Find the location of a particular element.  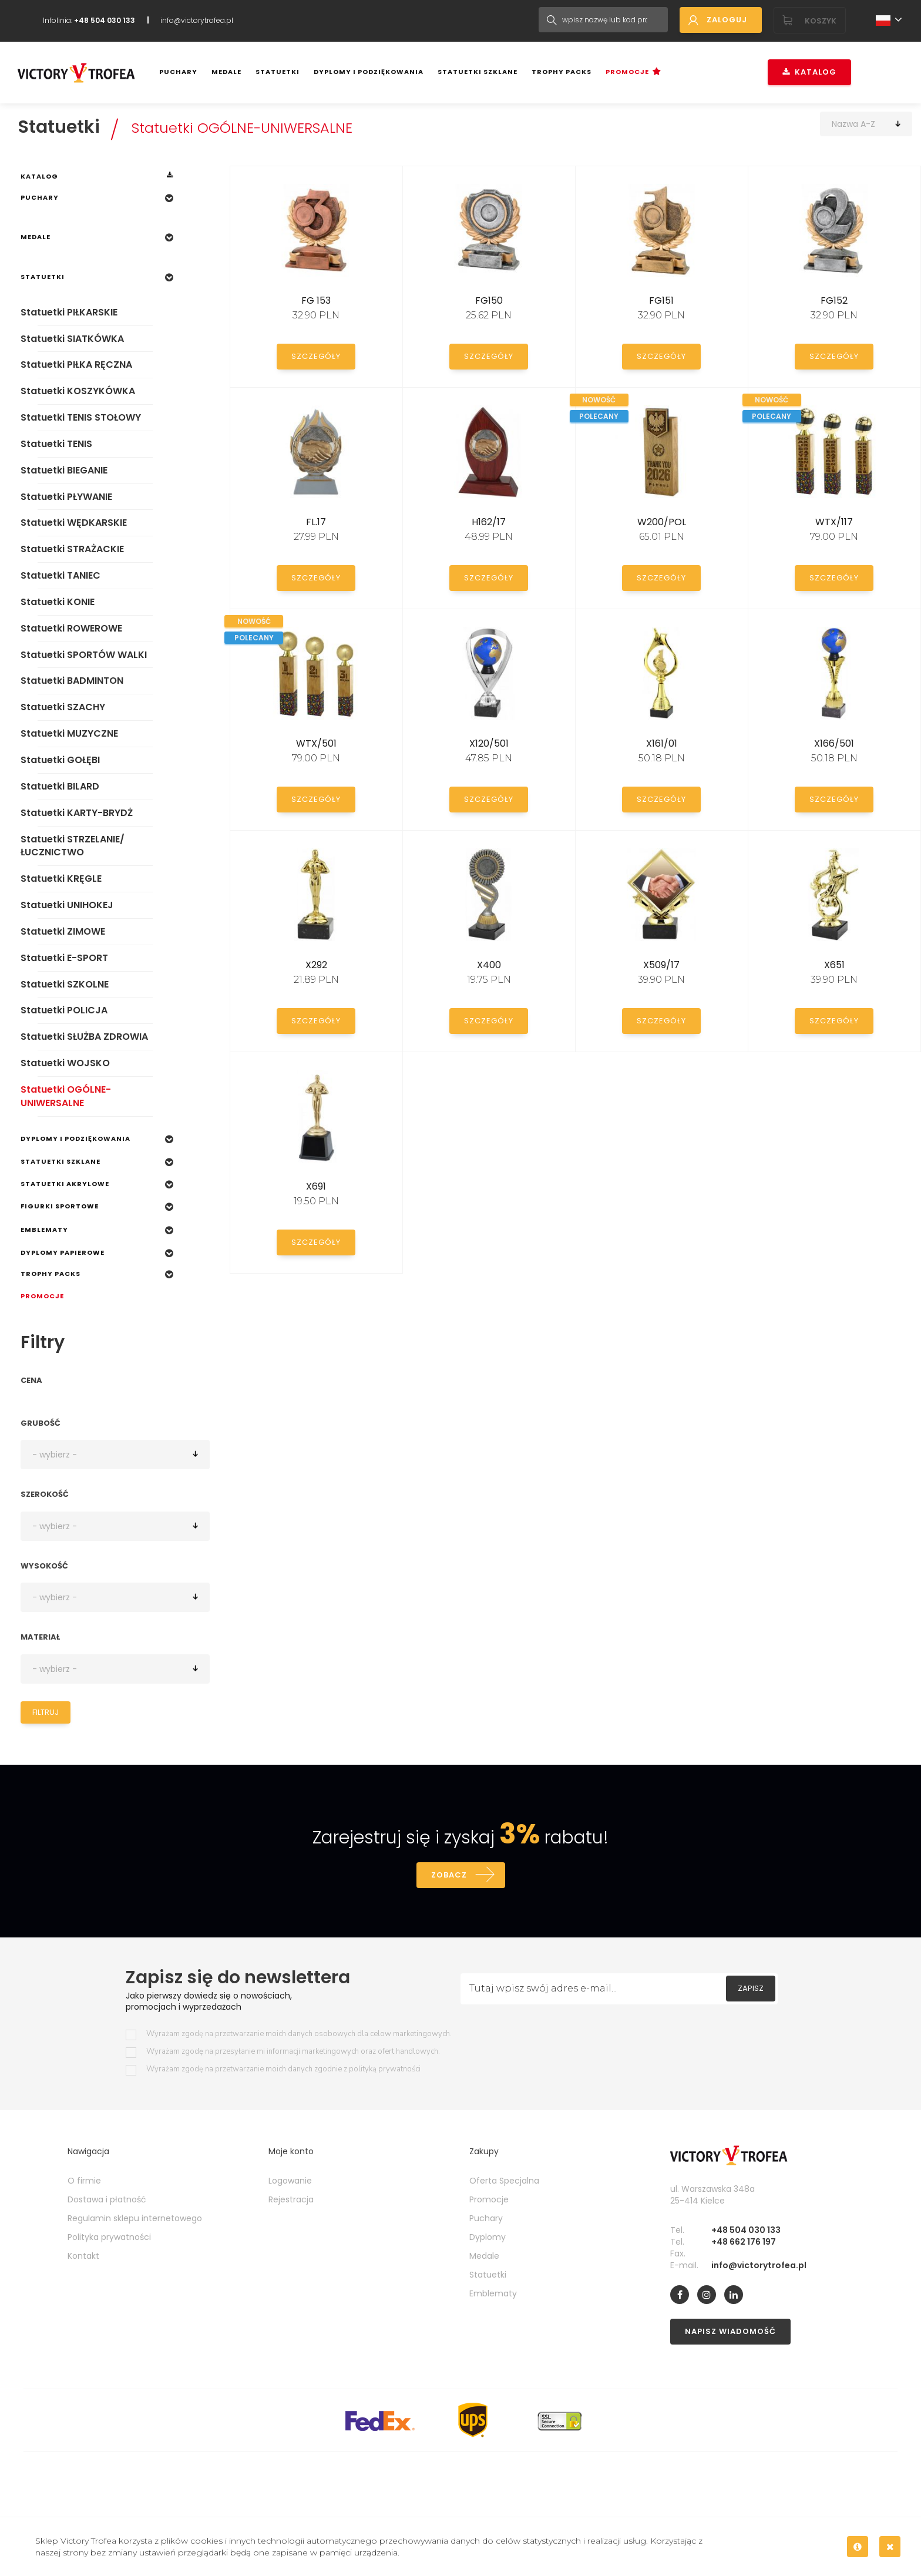

Statuetki Akrylowe is located at coordinates (65, 1183).